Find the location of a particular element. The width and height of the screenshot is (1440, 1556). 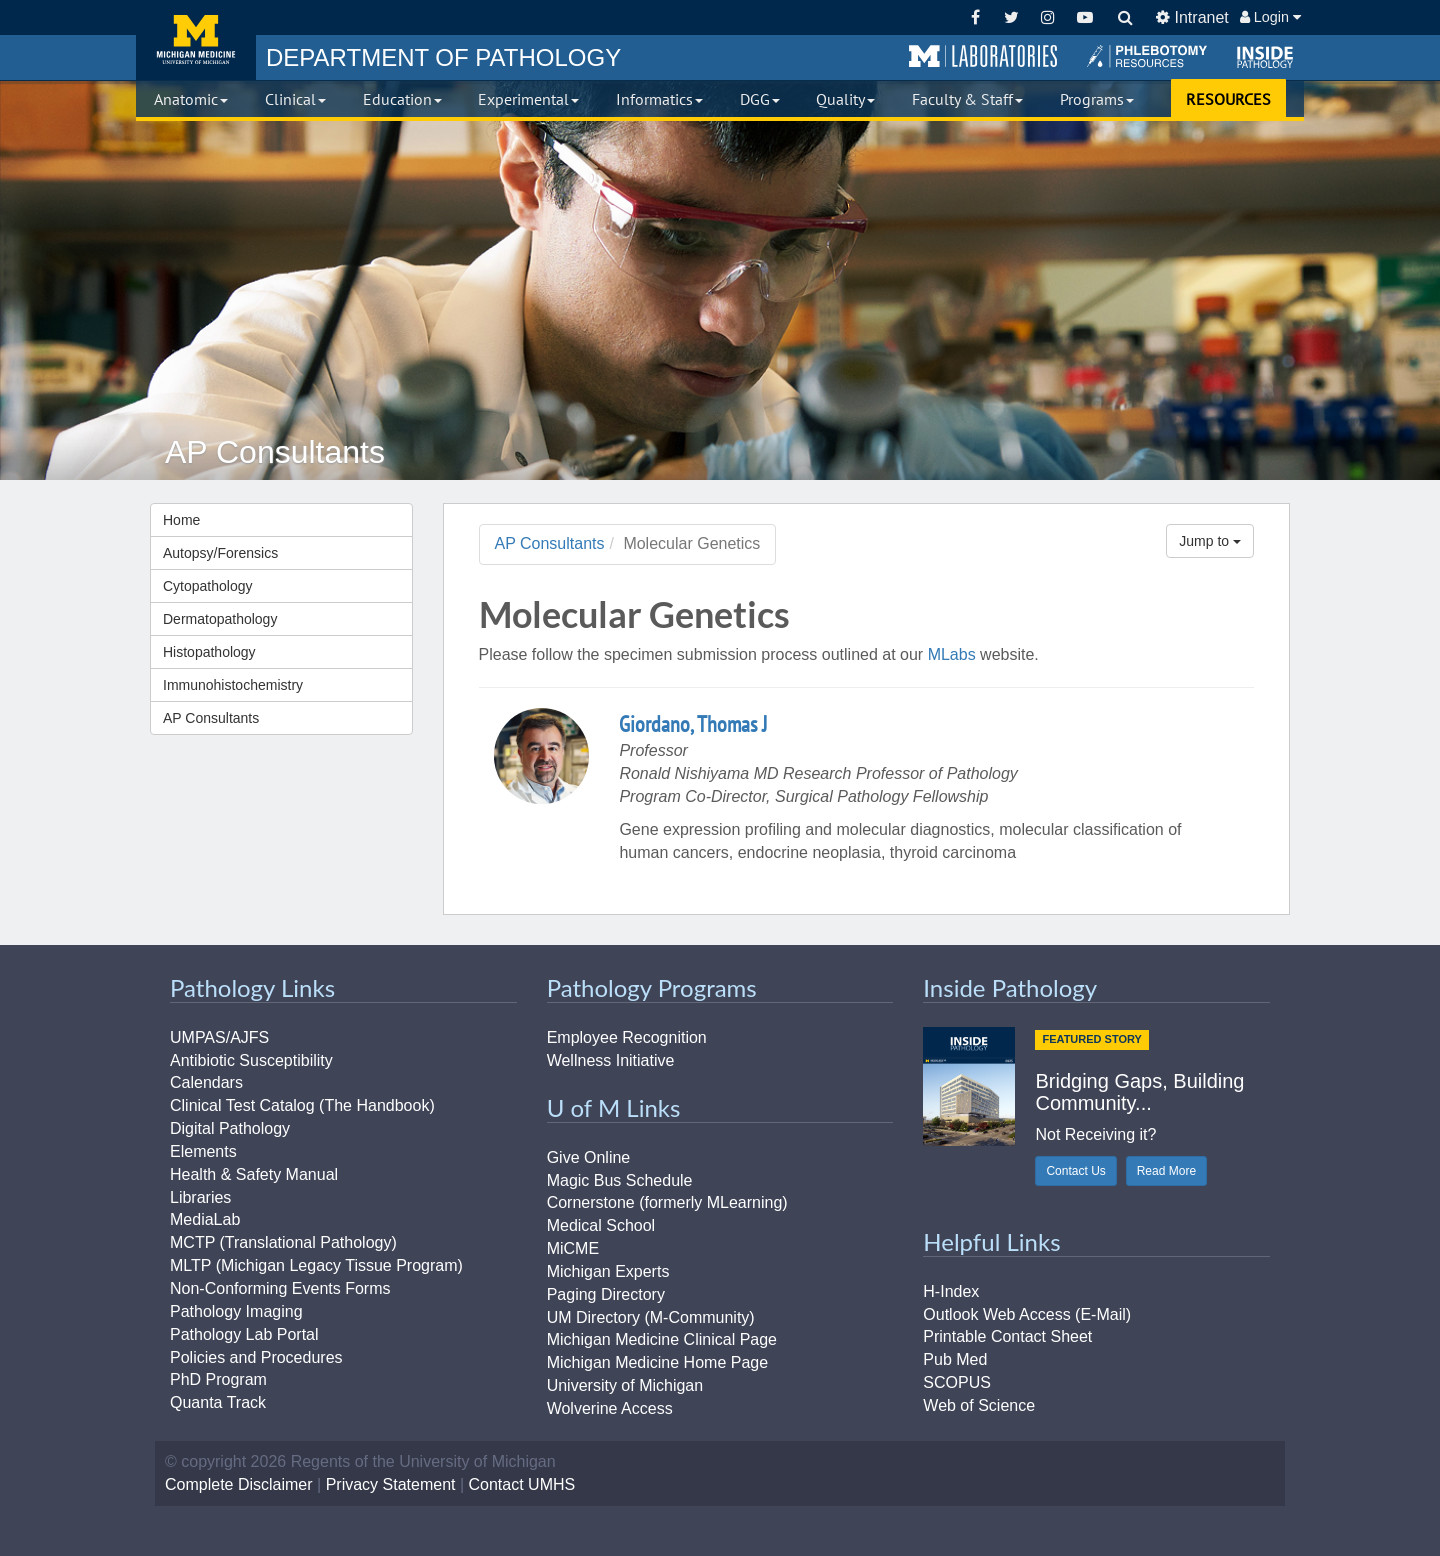

PhD Program is located at coordinates (218, 1379).